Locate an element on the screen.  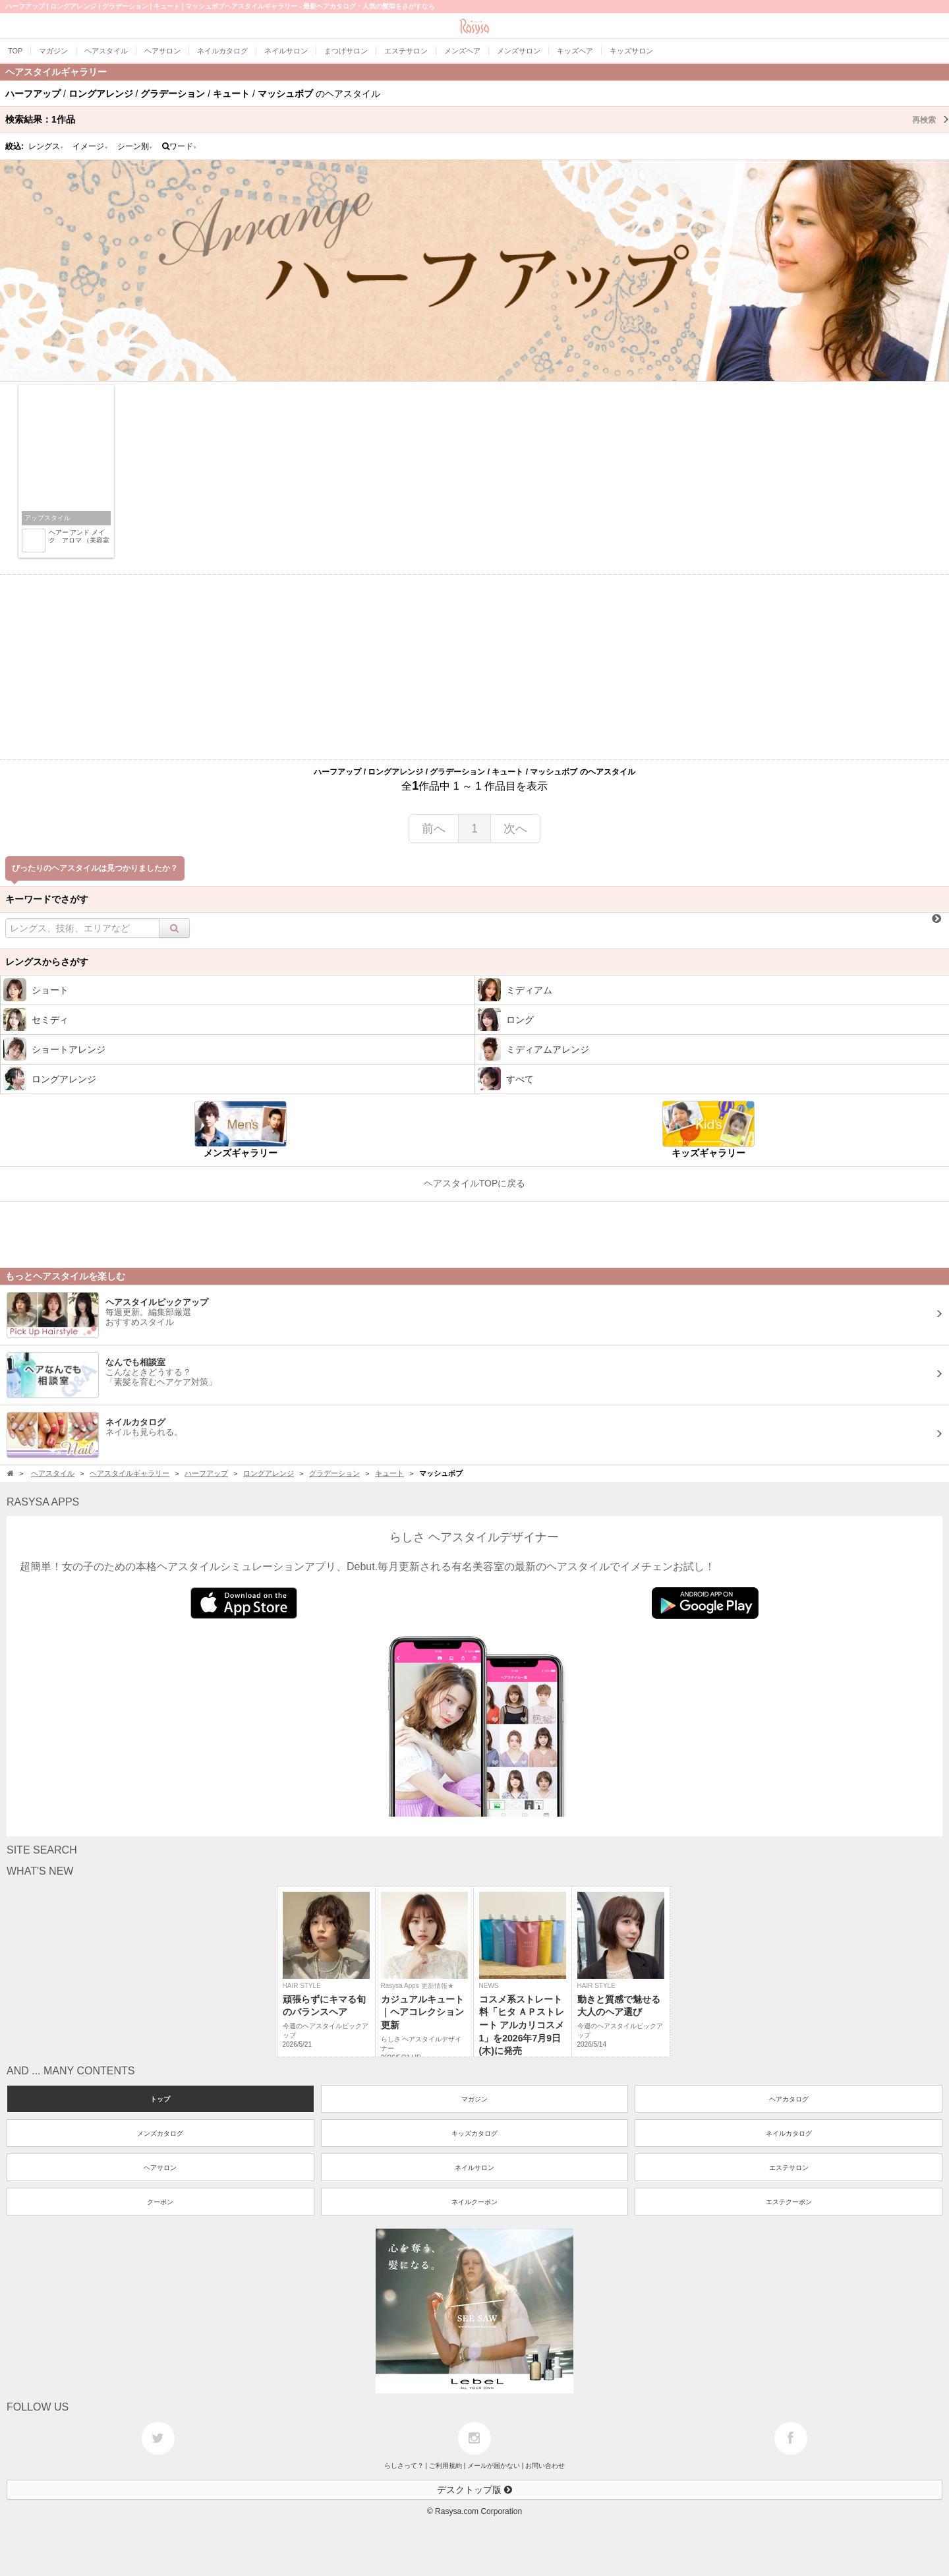
次へ is located at coordinates (515, 828).